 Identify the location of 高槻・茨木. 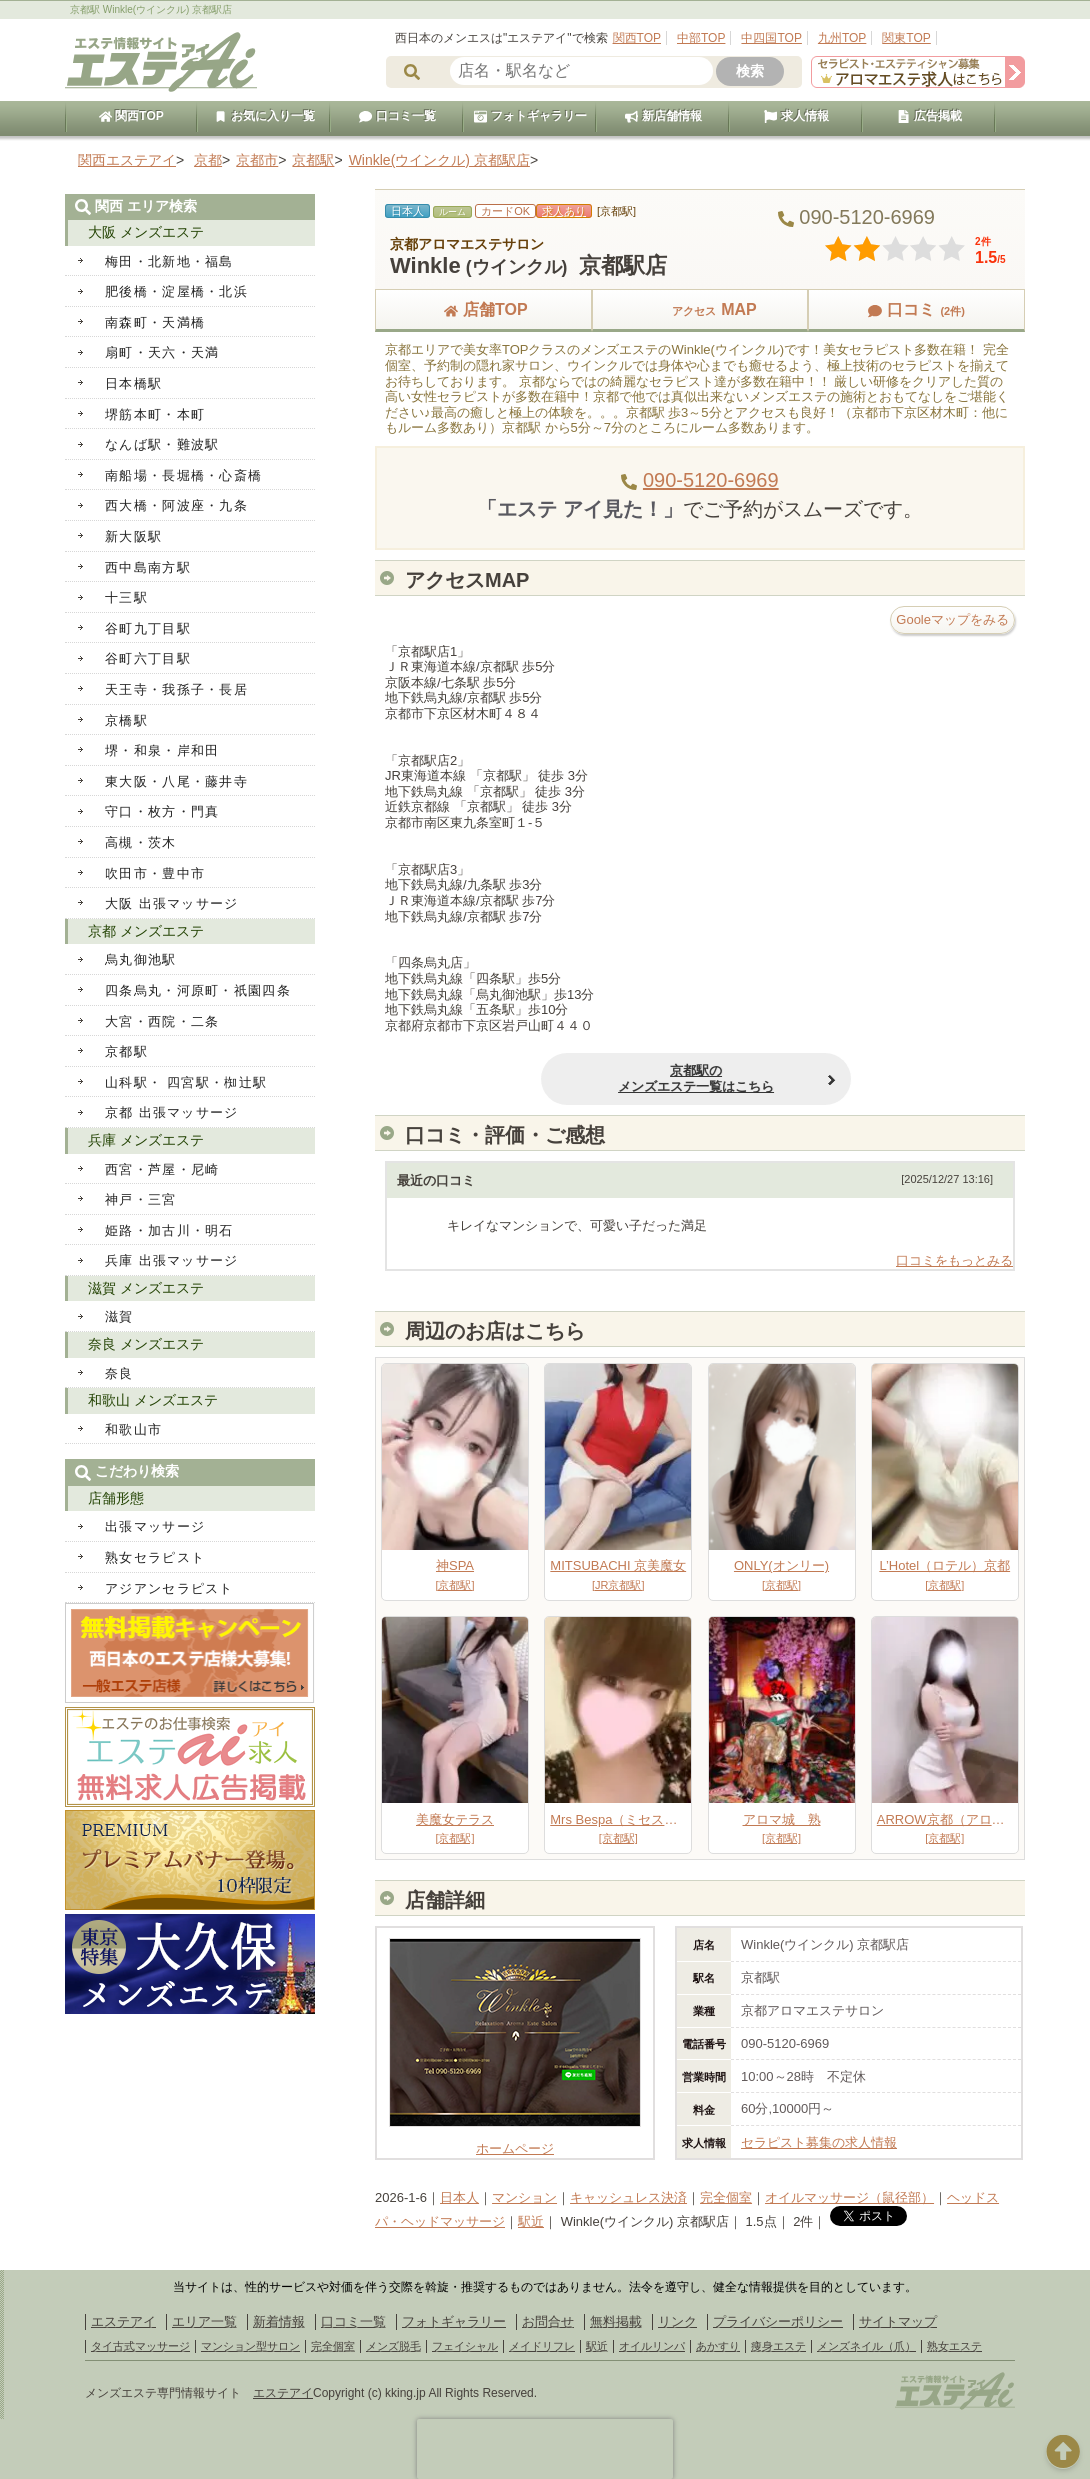
(141, 842).